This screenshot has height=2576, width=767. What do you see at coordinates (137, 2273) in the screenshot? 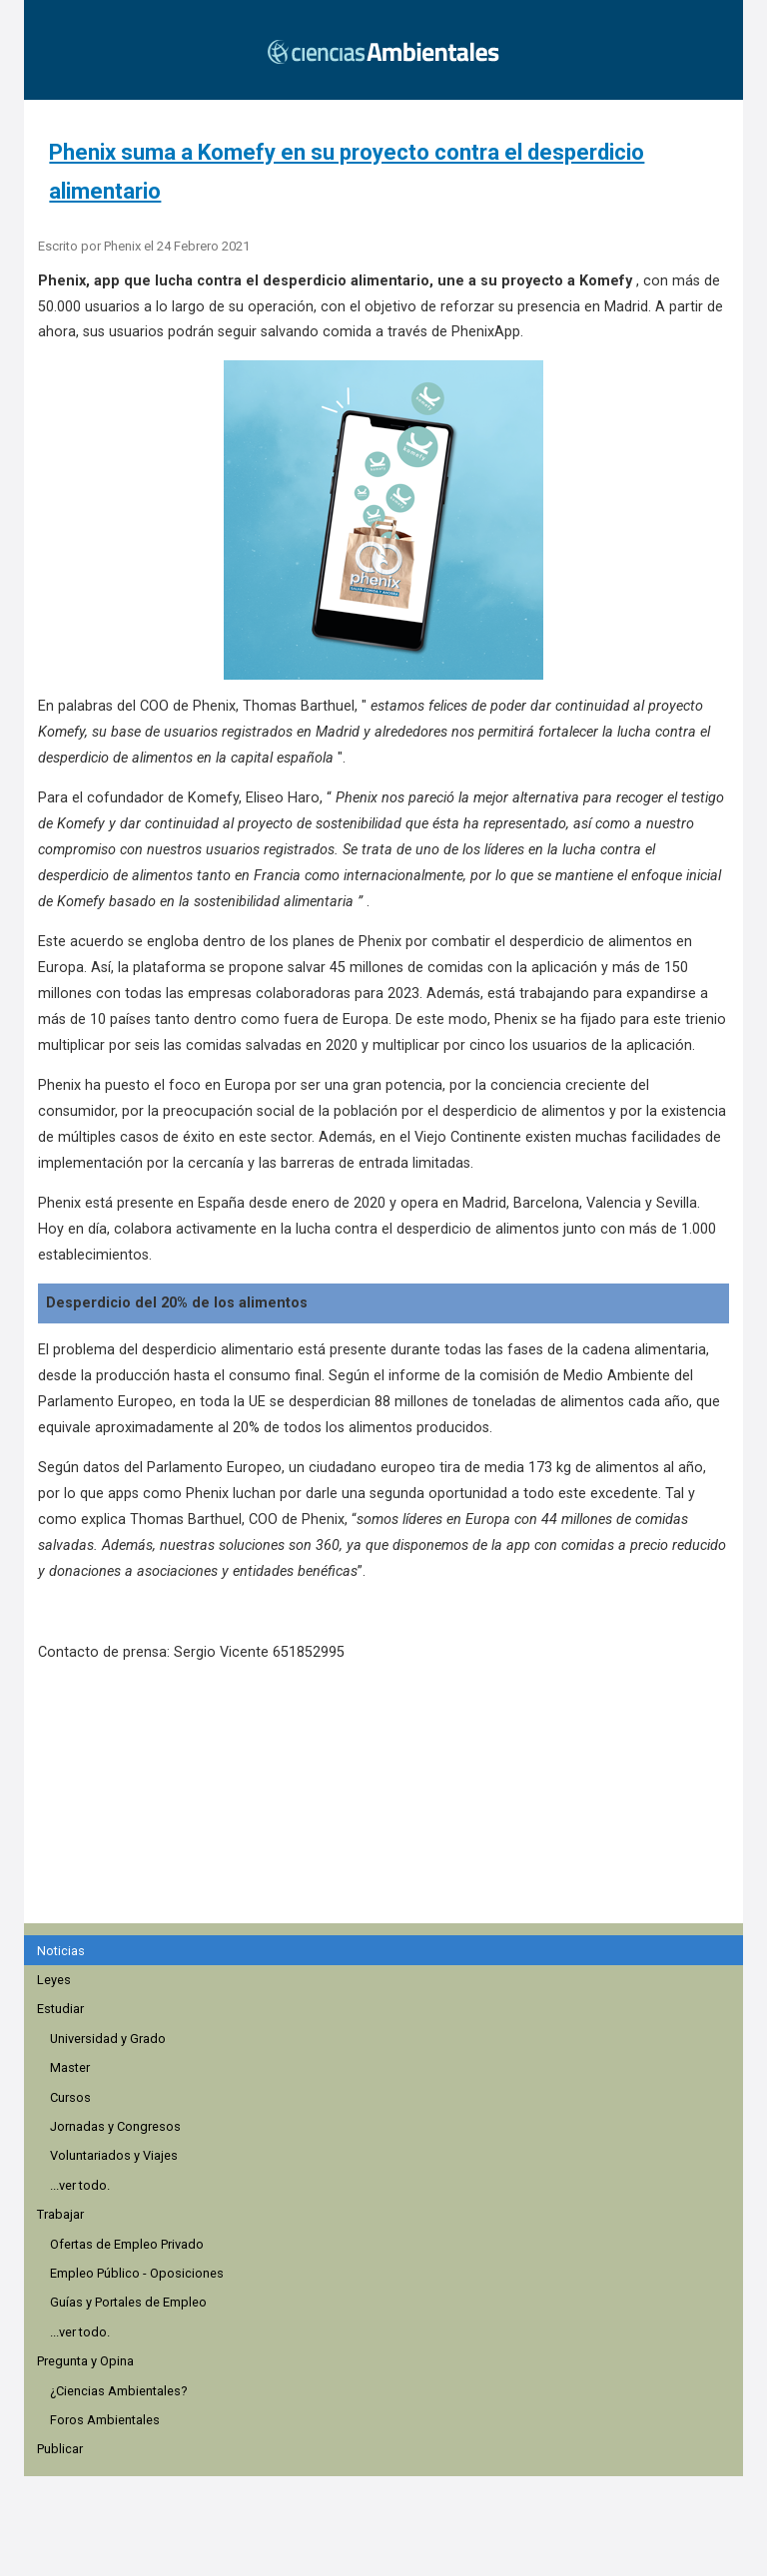
I see `Empleo Público - Oposiciones` at bounding box center [137, 2273].